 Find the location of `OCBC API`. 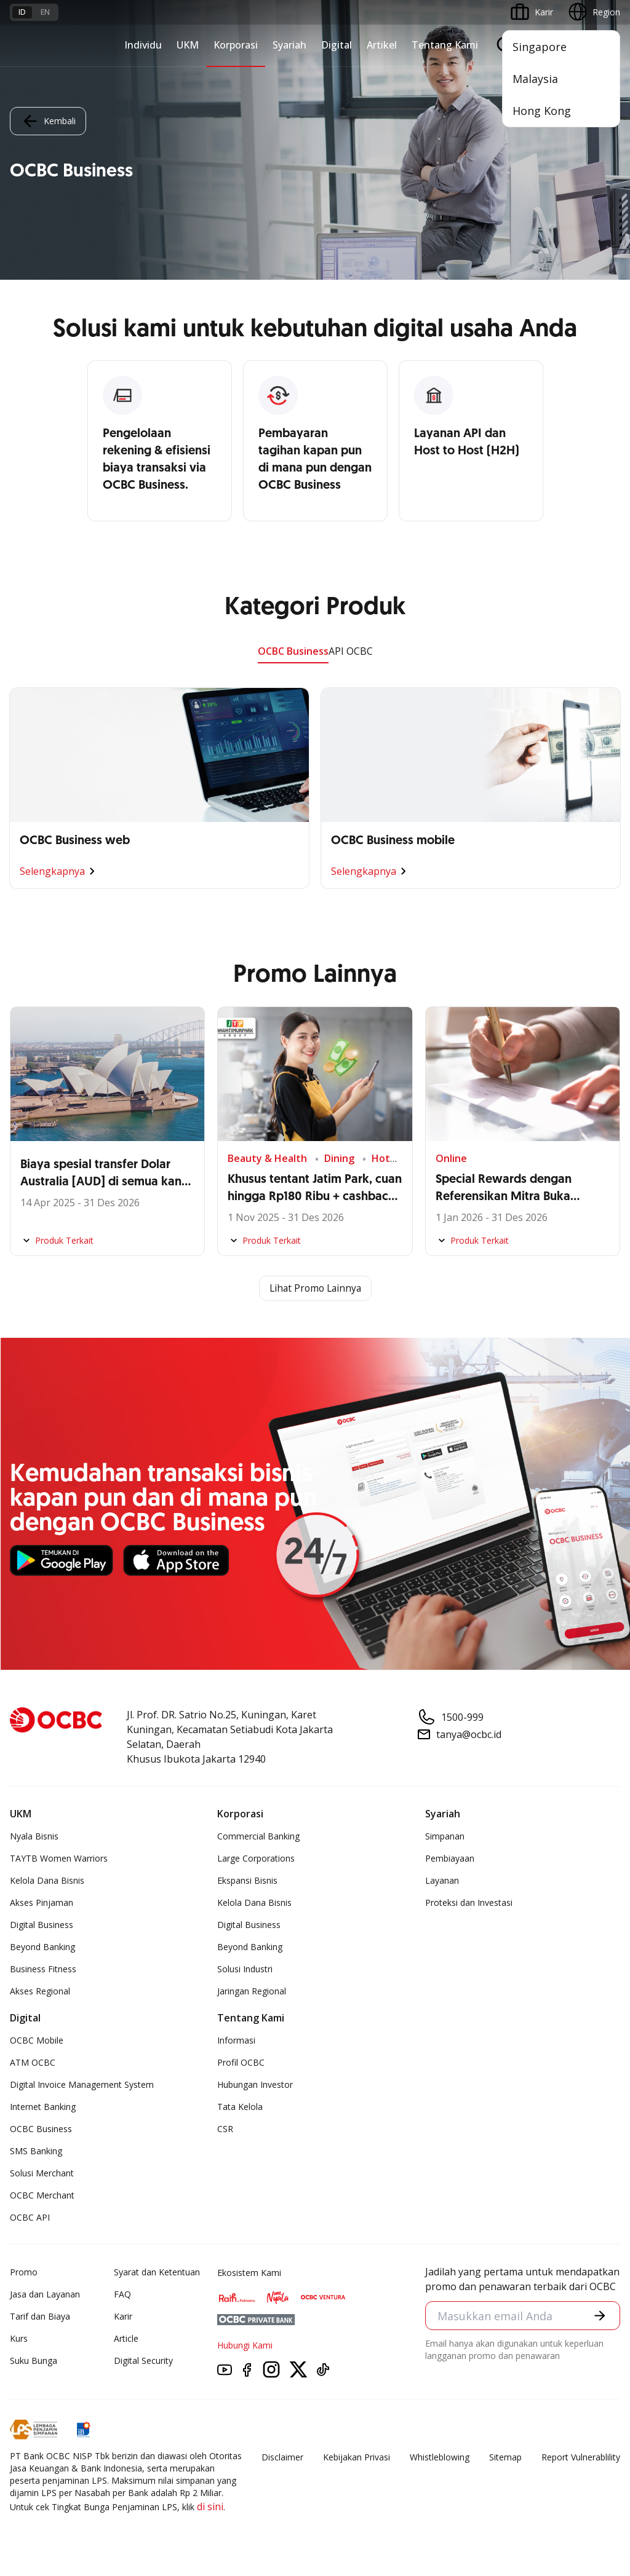

OCBC API is located at coordinates (30, 2218).